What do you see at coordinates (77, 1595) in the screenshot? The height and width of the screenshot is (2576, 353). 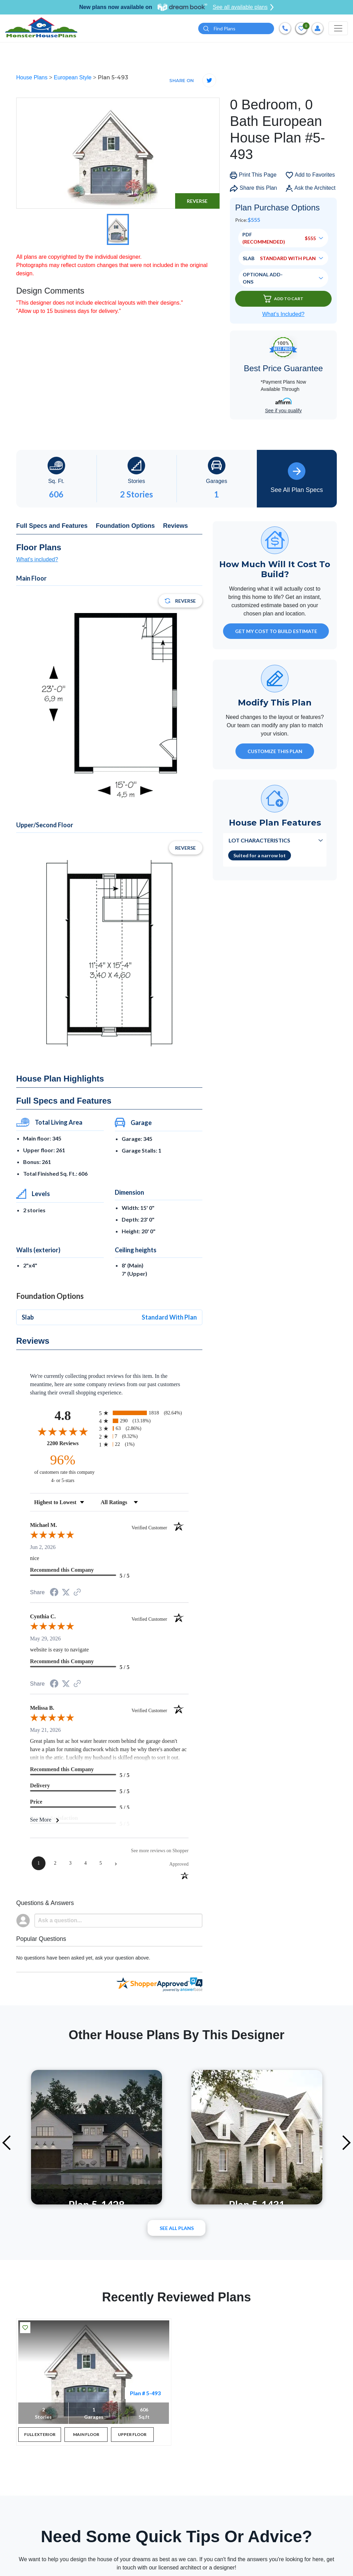 I see `[See more reviews on Shopper Approved (opens in a new tab)]` at bounding box center [77, 1595].